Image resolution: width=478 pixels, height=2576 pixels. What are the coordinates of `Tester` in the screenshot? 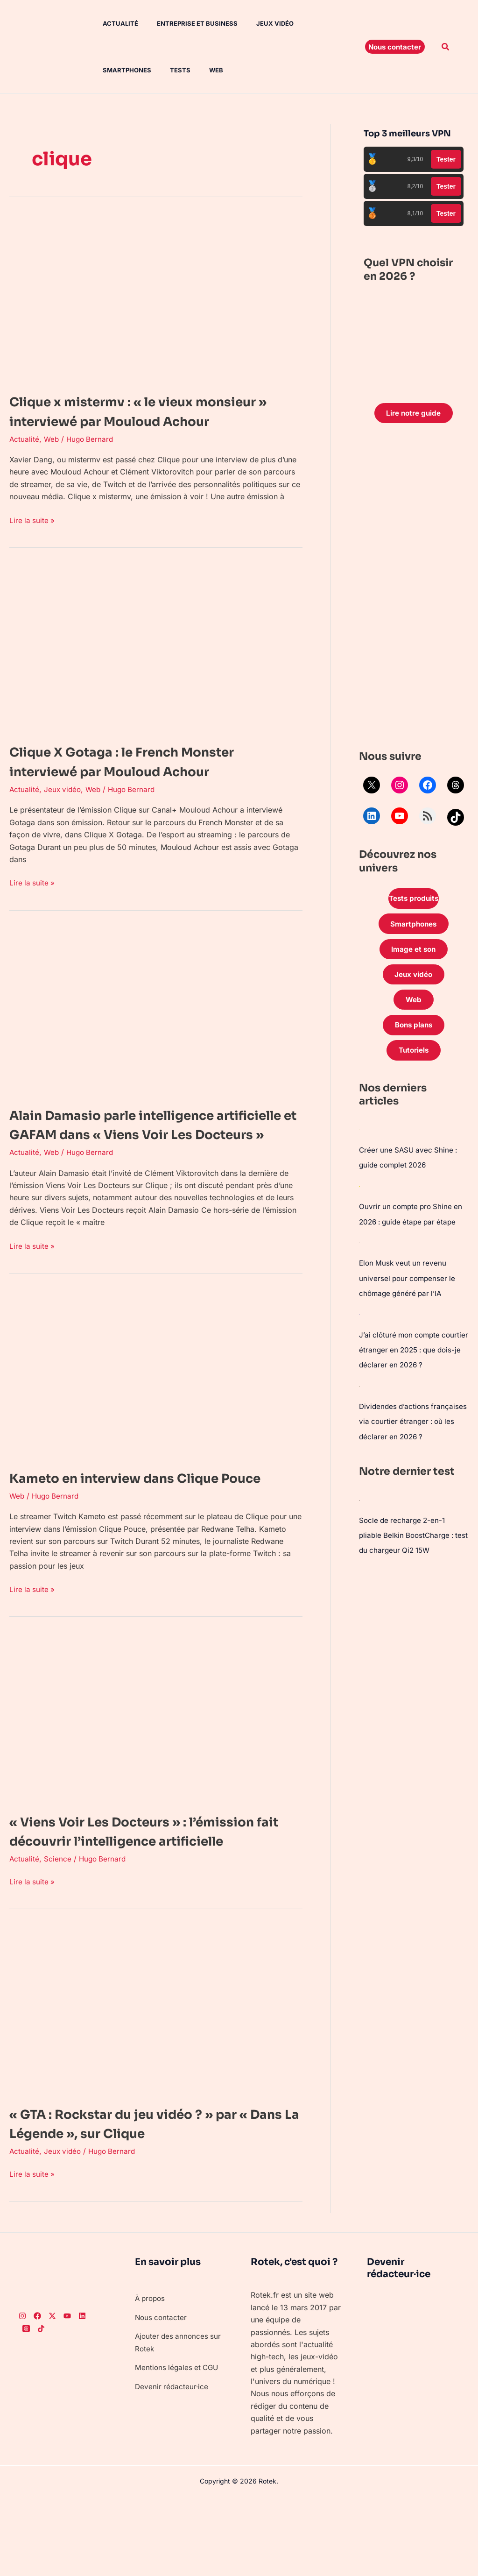 It's located at (446, 159).